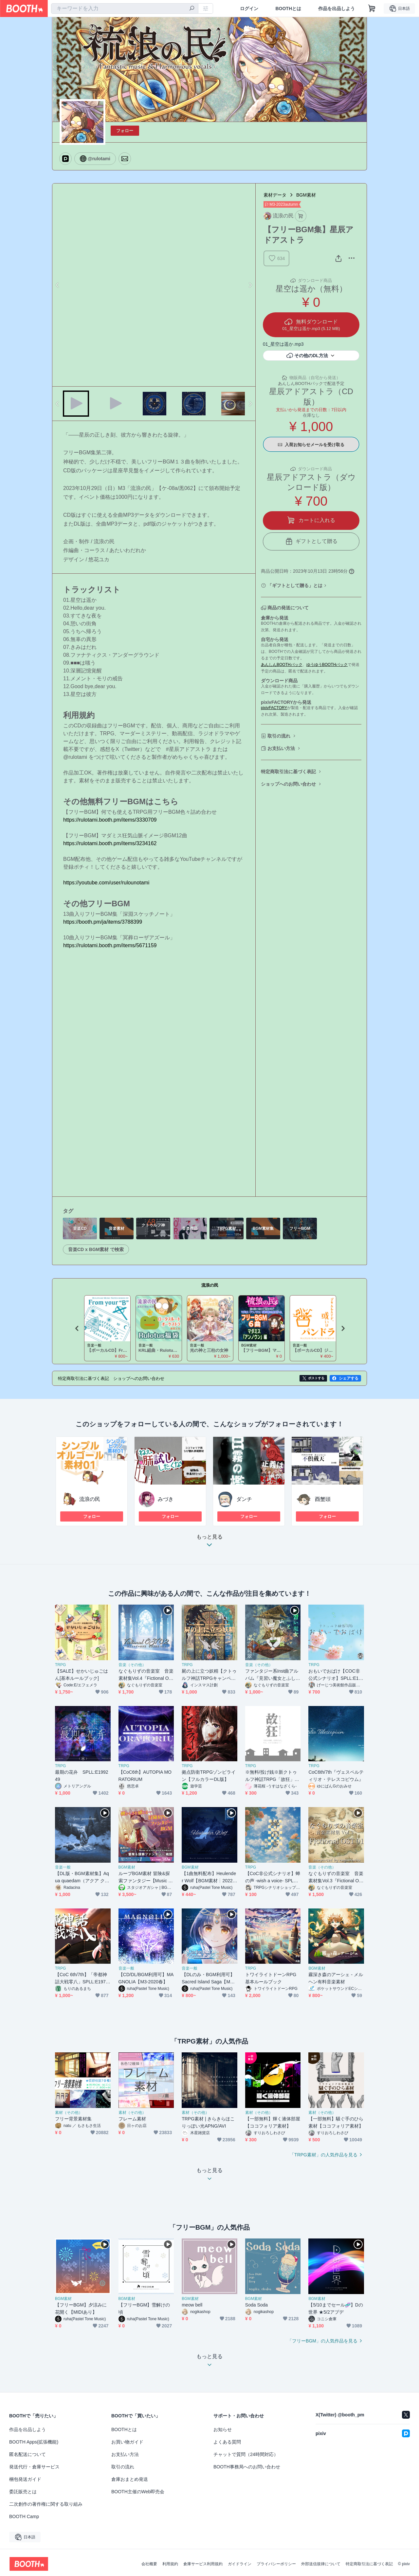 This screenshot has width=419, height=2576. What do you see at coordinates (306, 195) in the screenshot?
I see `BGM素材` at bounding box center [306, 195].